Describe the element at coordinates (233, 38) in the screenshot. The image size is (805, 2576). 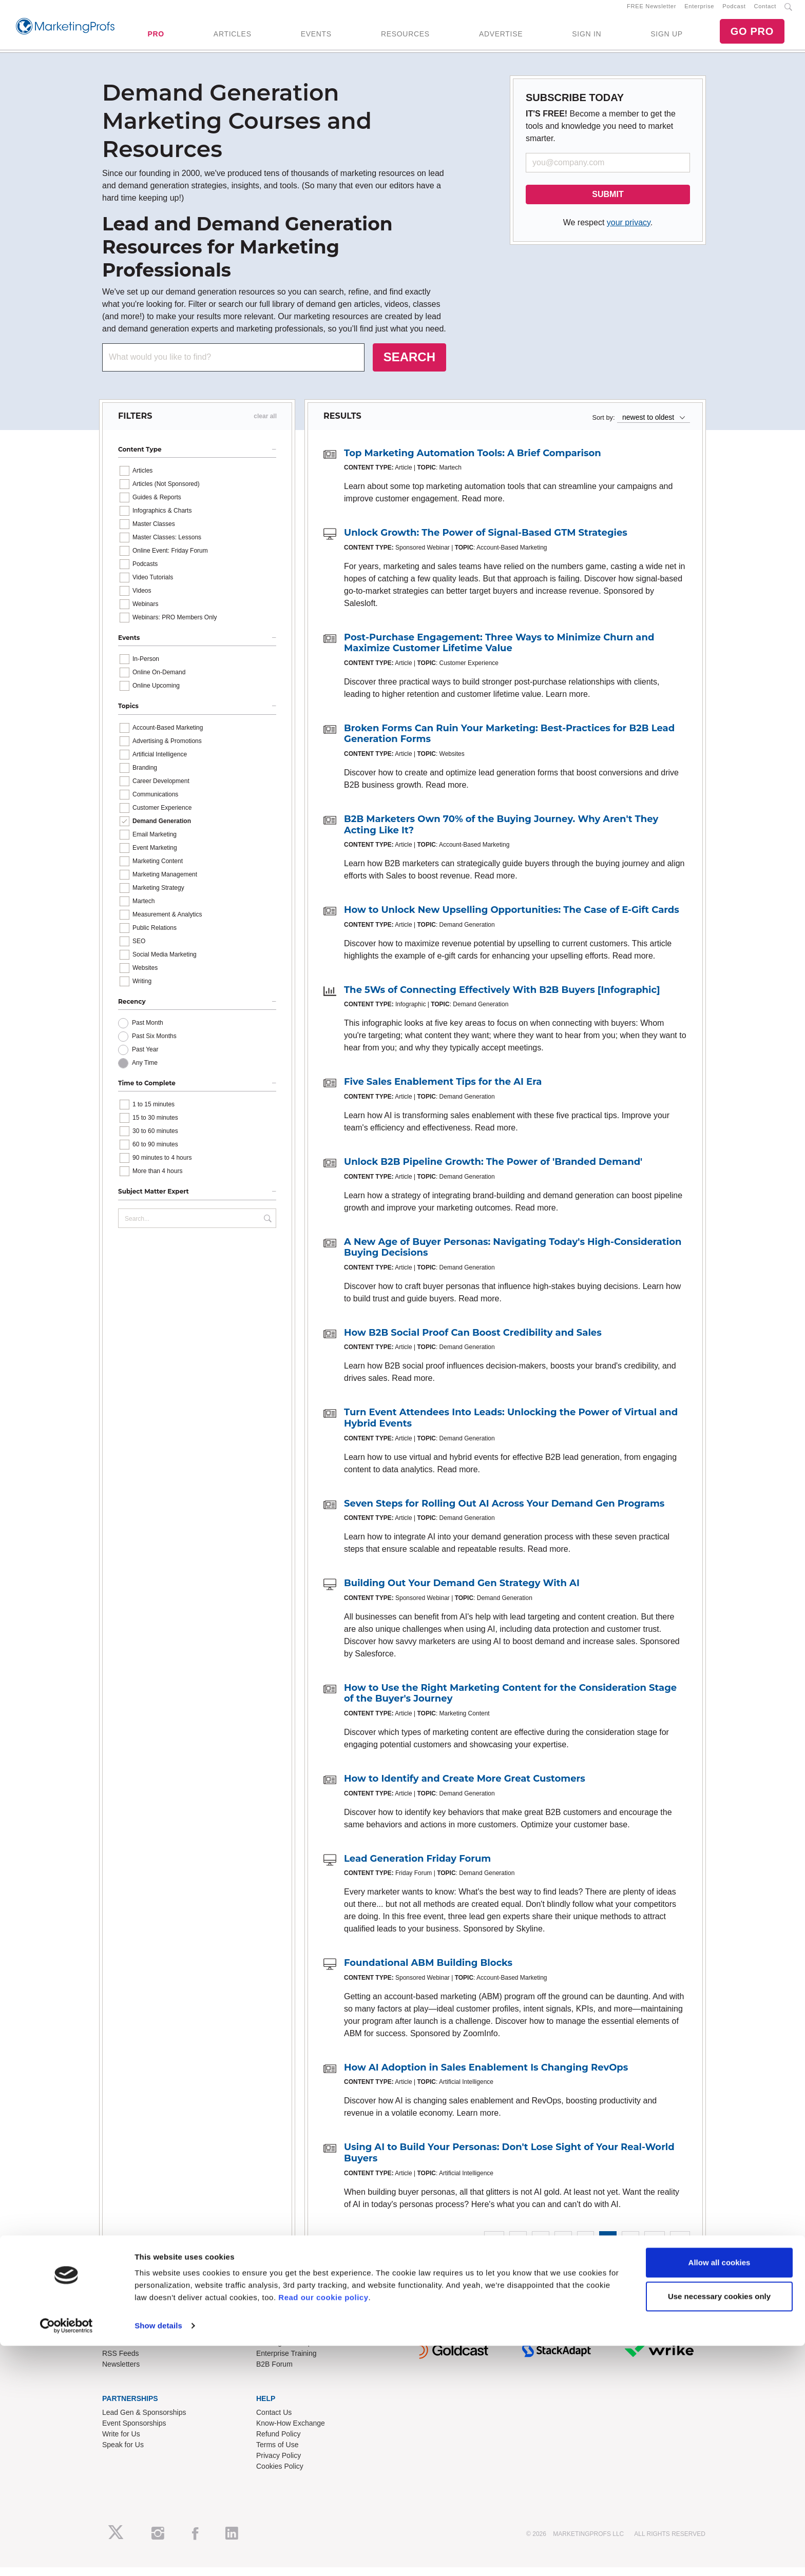
I see `ARTICLES` at that location.